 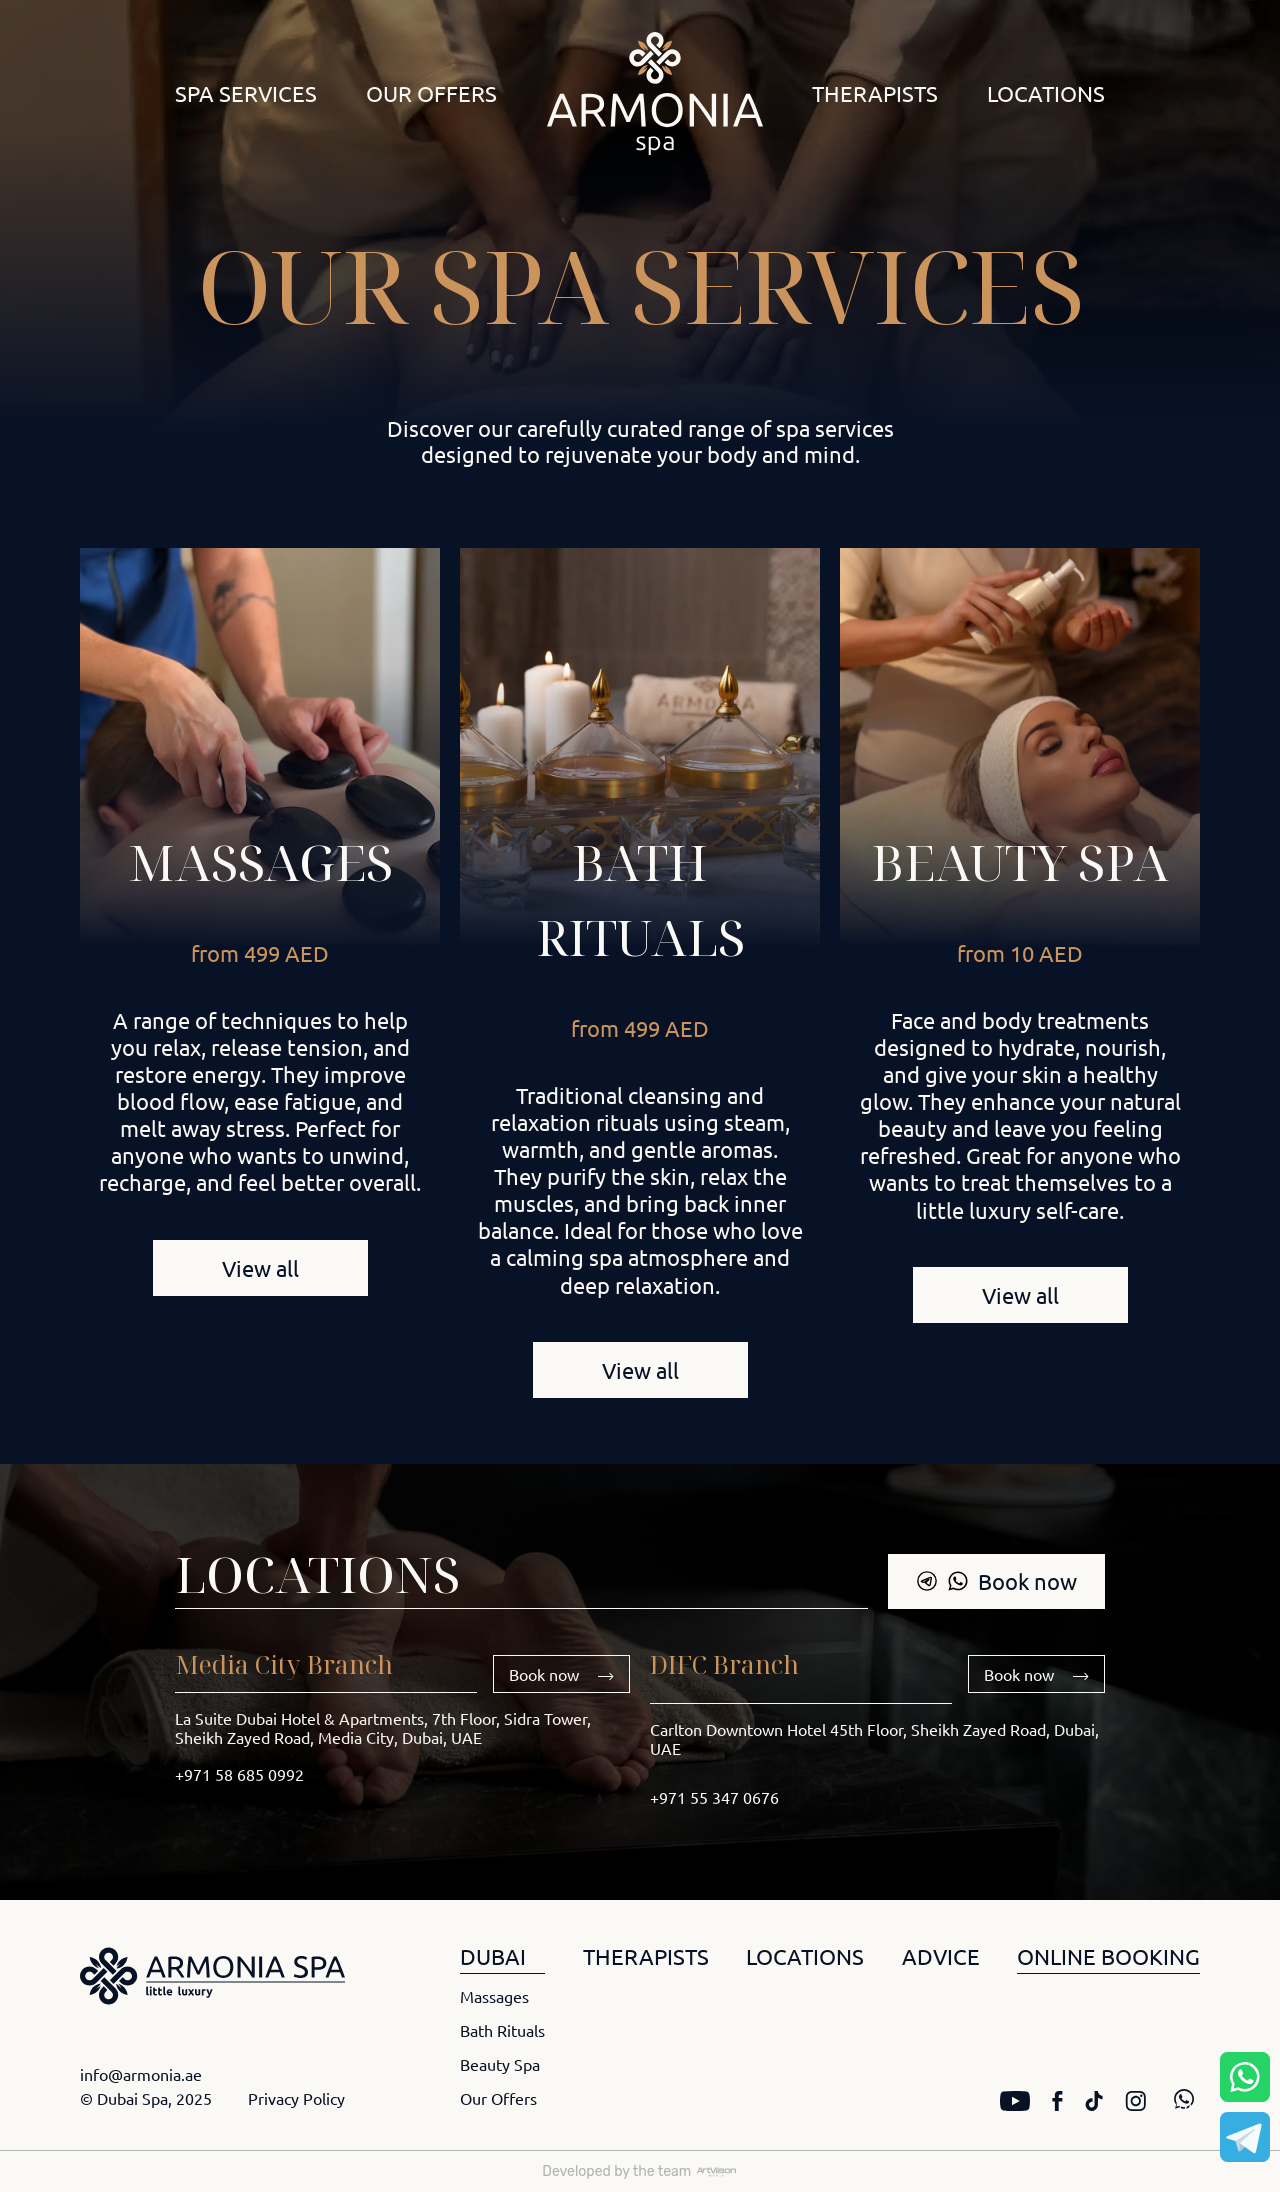 What do you see at coordinates (646, 1956) in the screenshot?
I see `THERAPISTS` at bounding box center [646, 1956].